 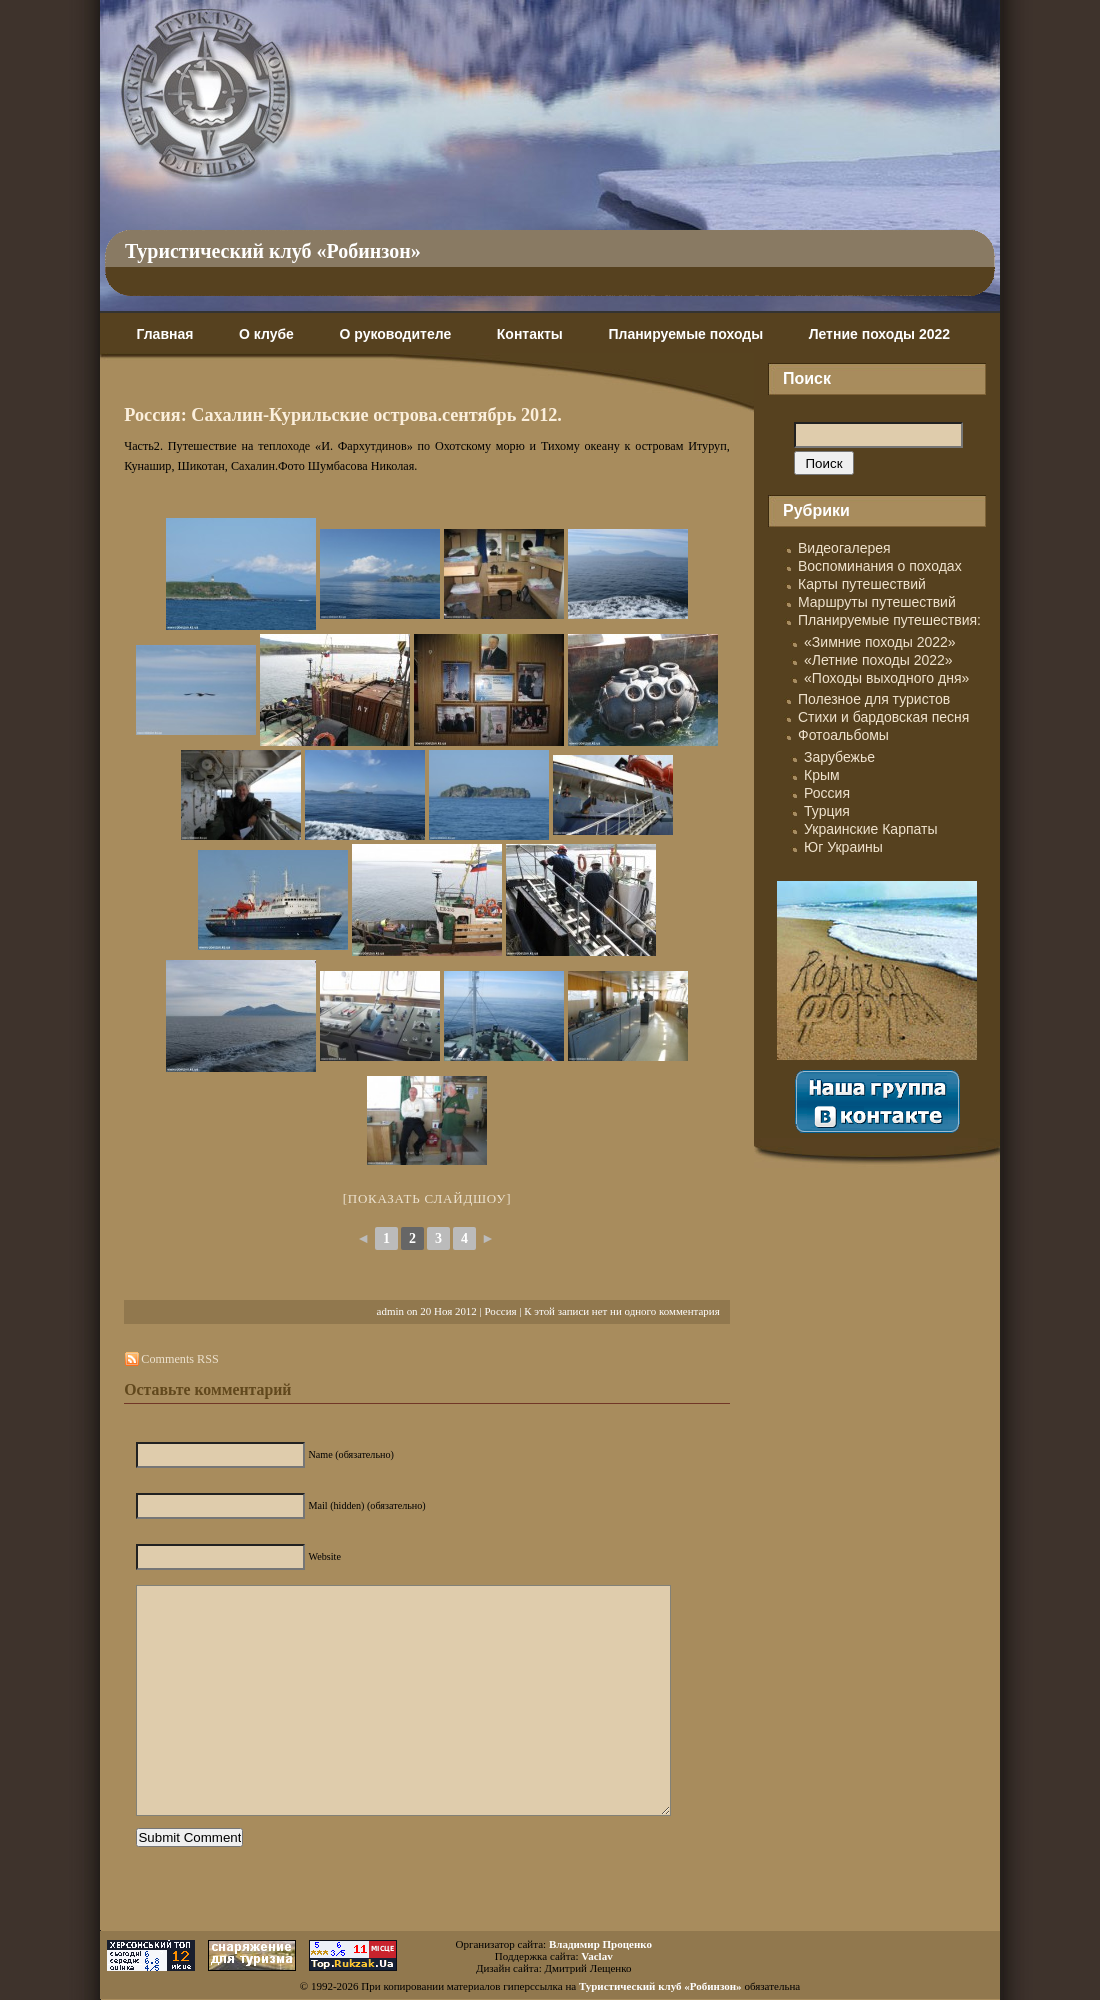 What do you see at coordinates (530, 334) in the screenshot?
I see `Контакты` at bounding box center [530, 334].